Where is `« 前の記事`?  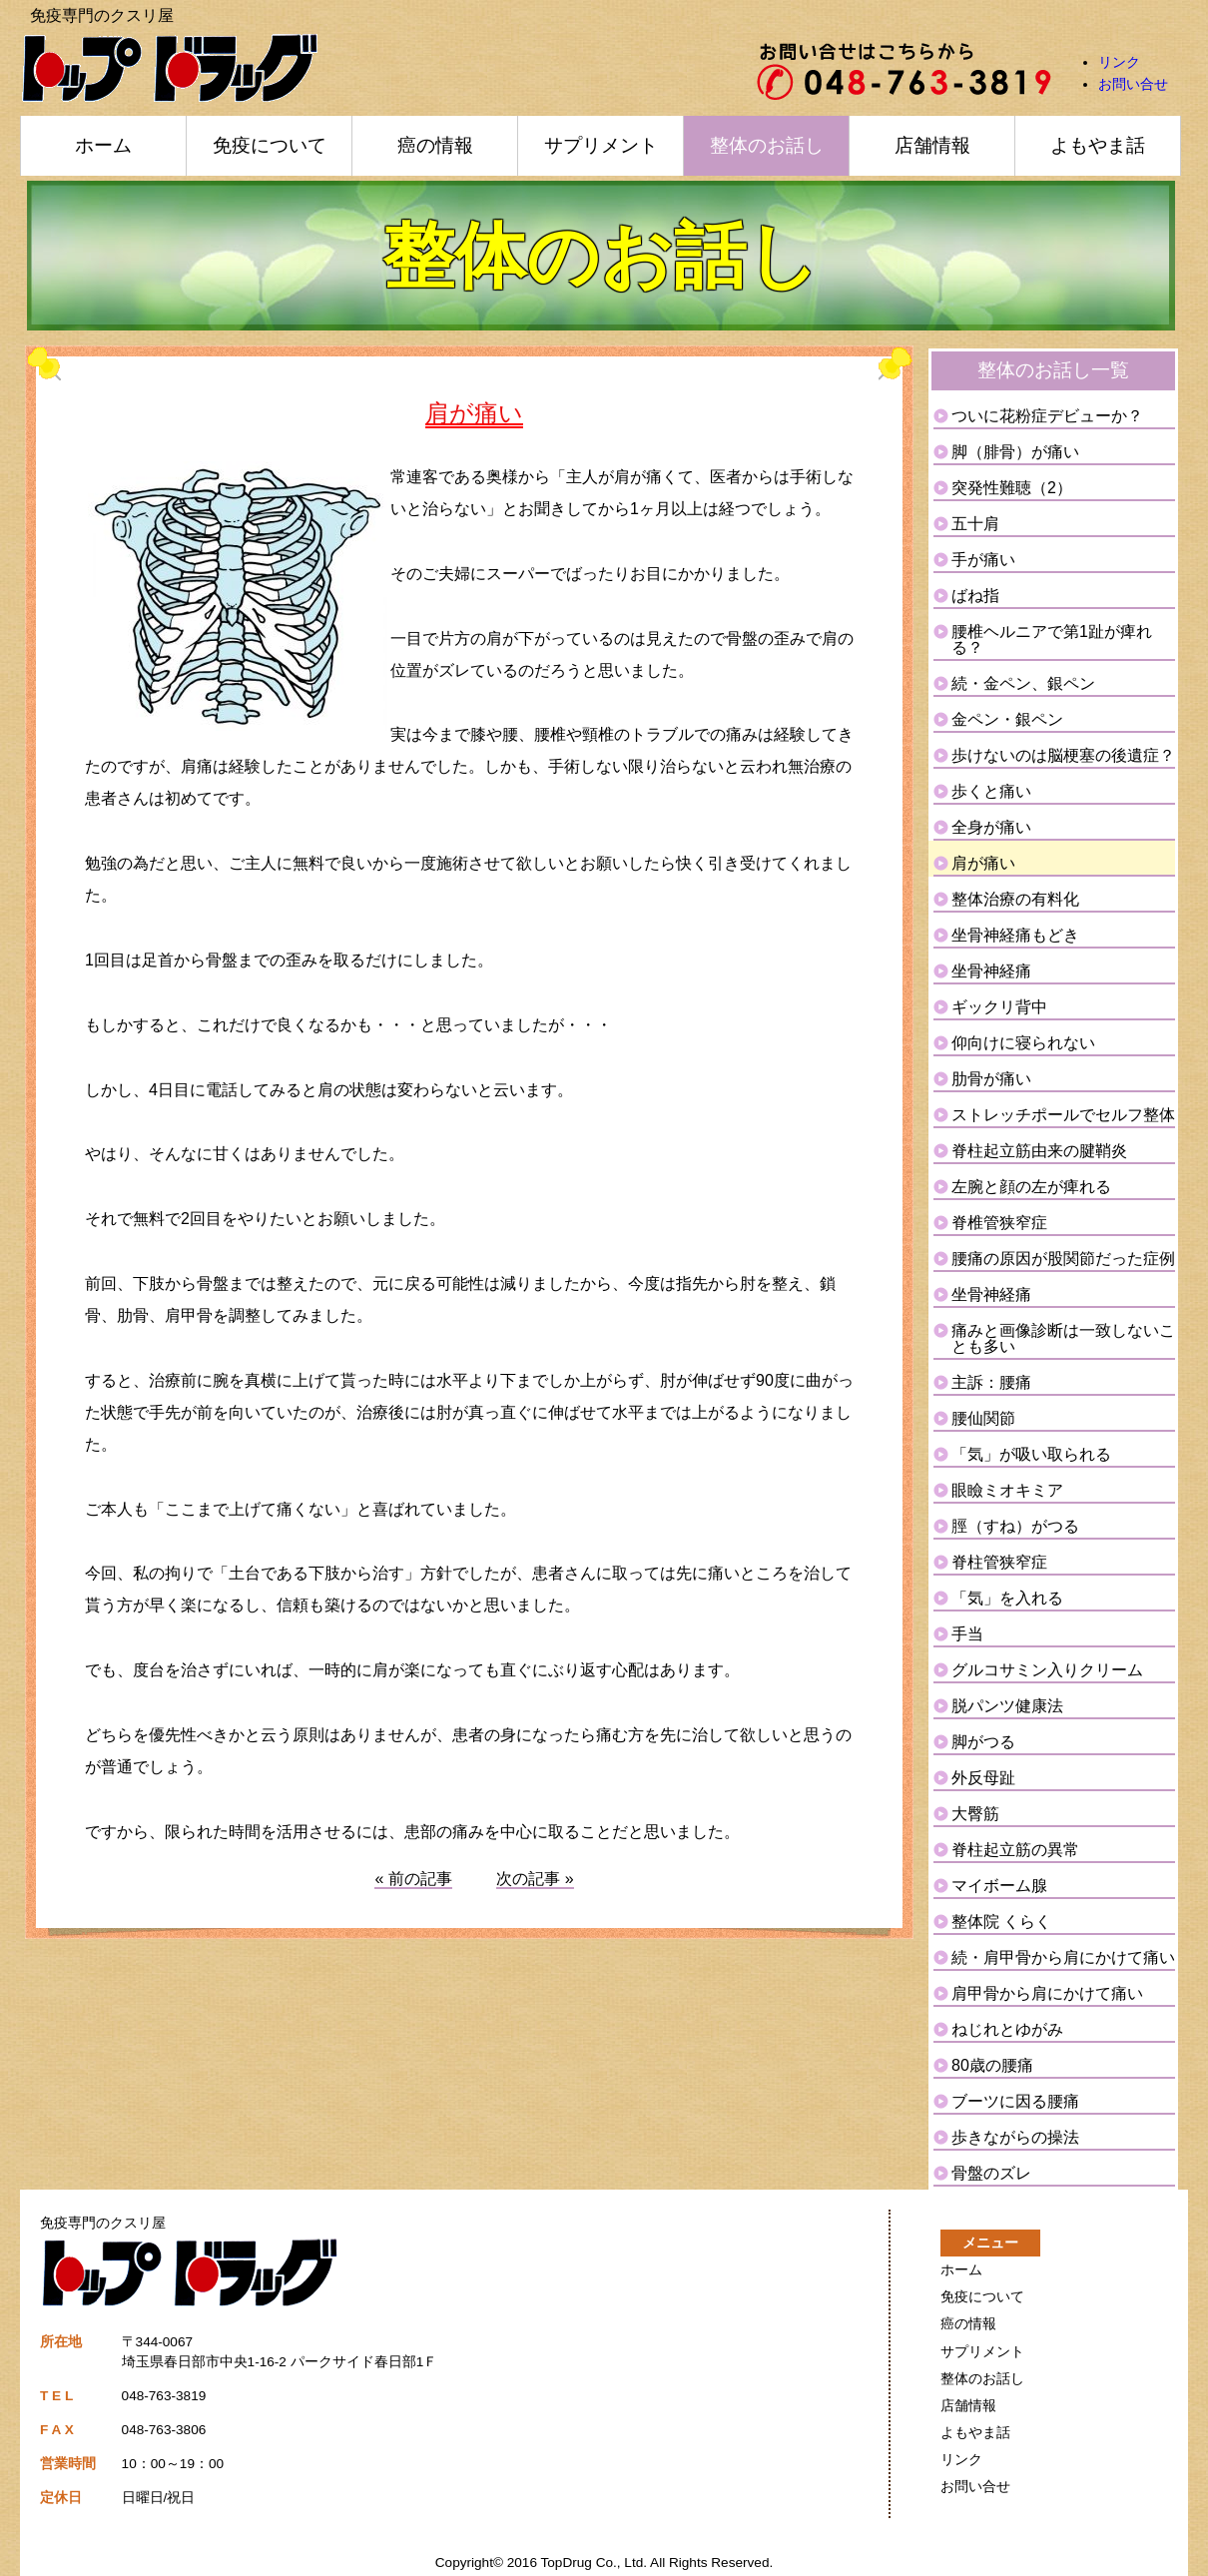 « 前の記事 is located at coordinates (412, 1879).